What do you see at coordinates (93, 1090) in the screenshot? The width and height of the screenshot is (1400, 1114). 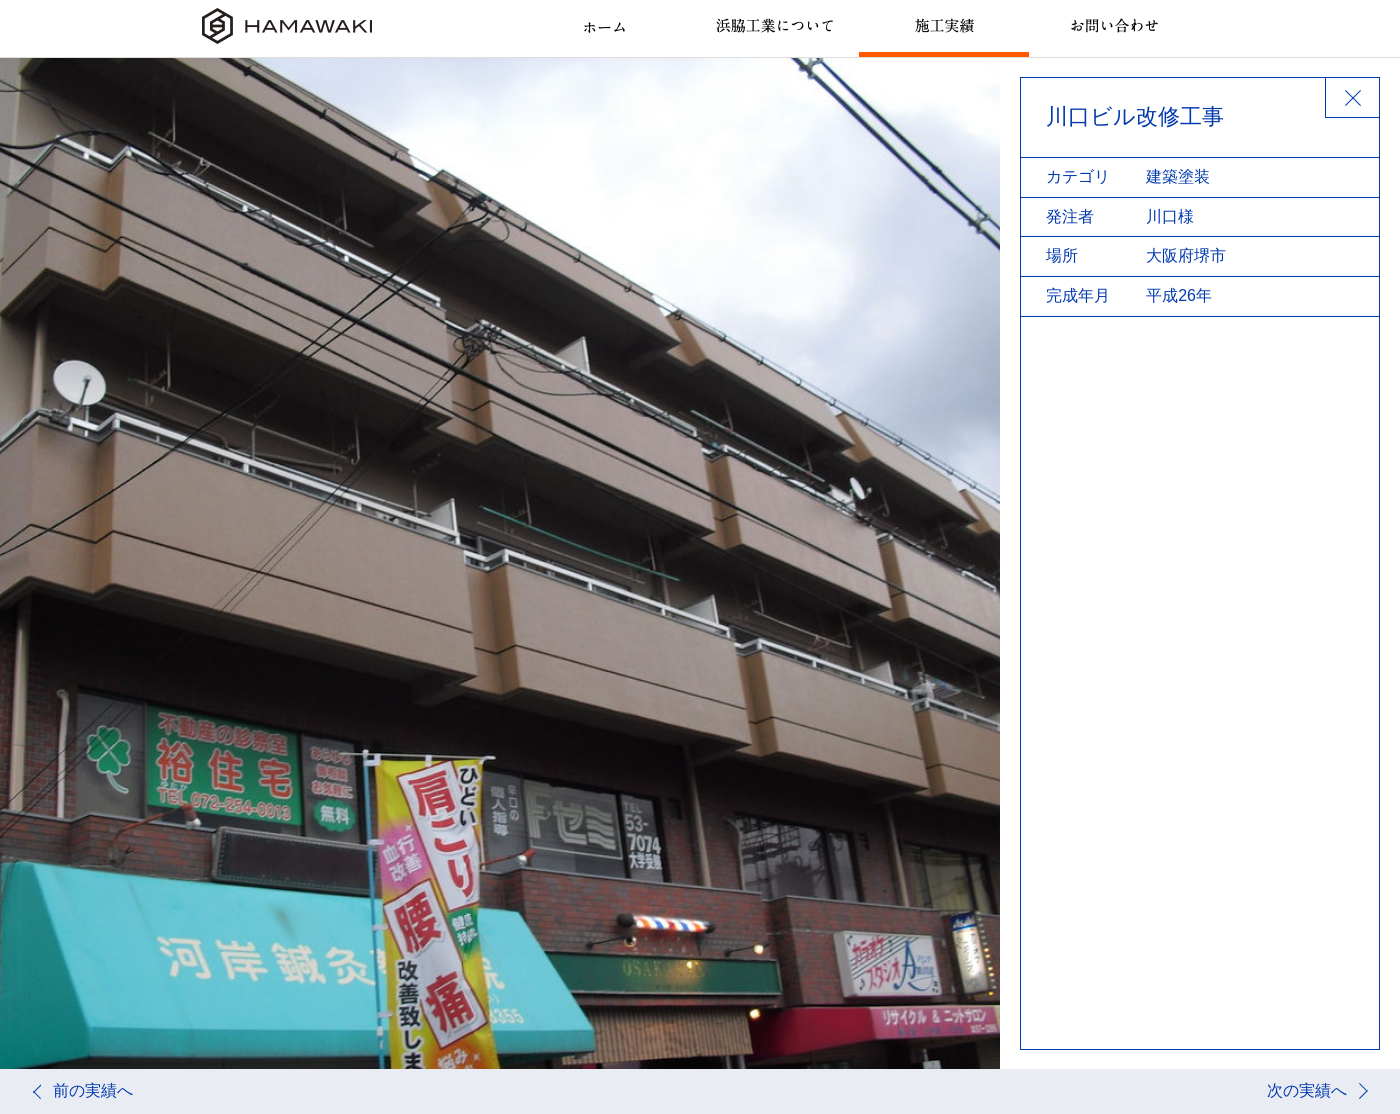 I see `前の実績へ` at bounding box center [93, 1090].